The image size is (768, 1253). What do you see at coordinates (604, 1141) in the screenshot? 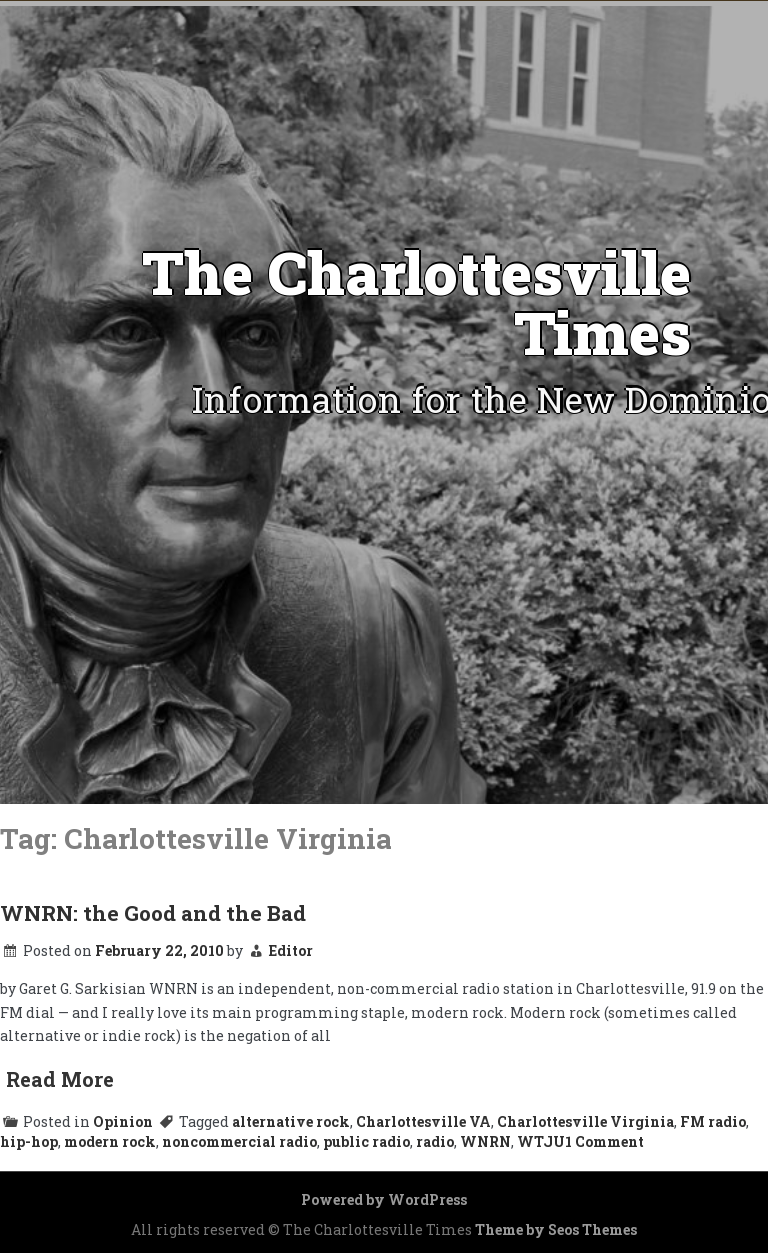
I see `1 Comment` at bounding box center [604, 1141].